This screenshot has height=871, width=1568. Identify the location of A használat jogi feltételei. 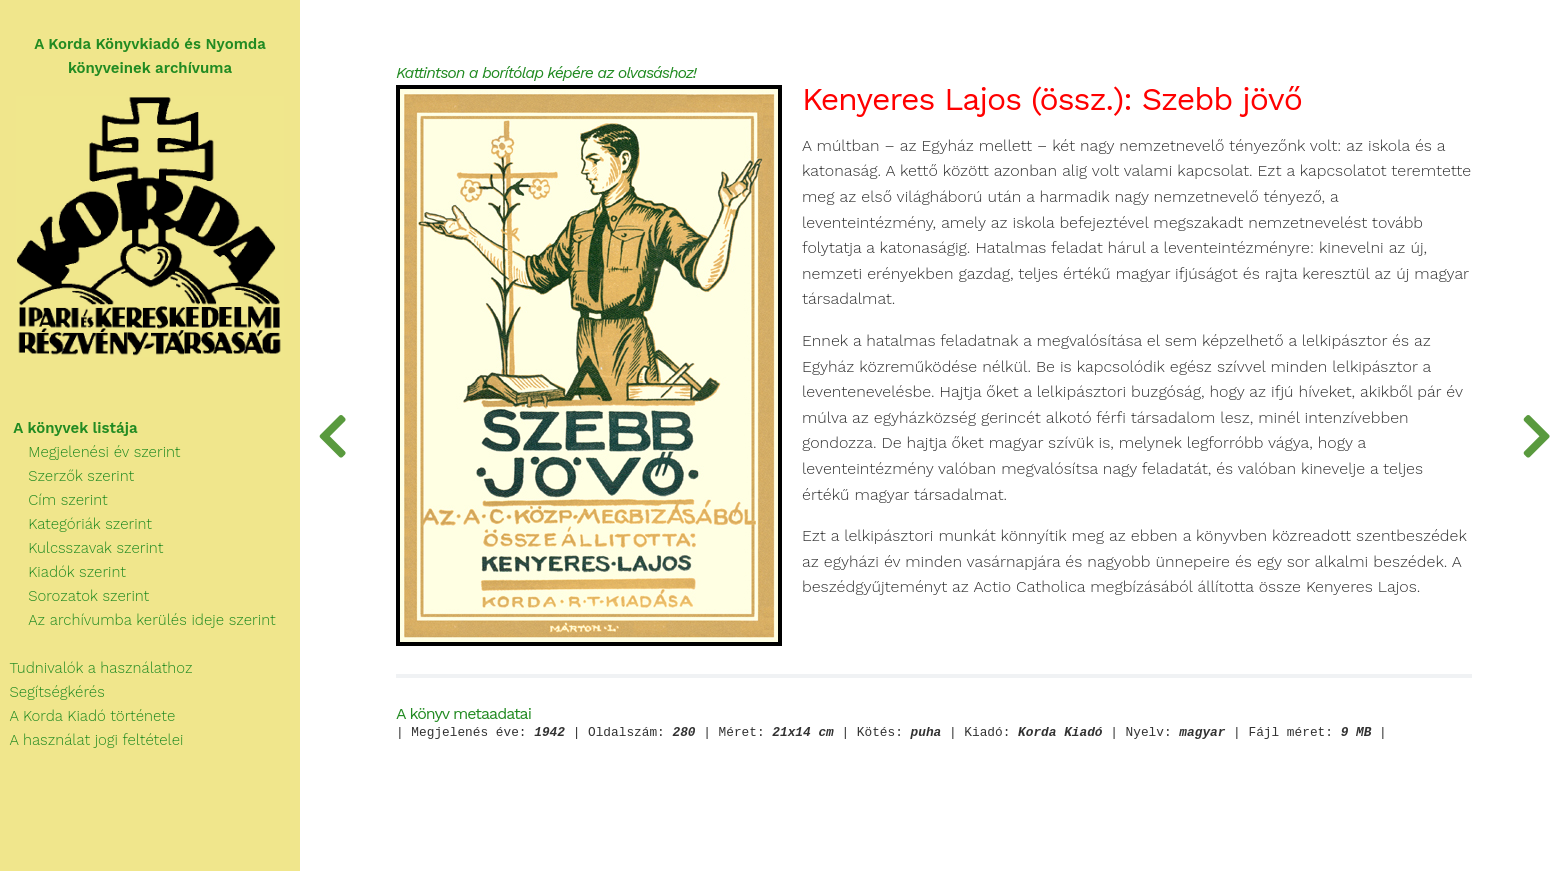
(91, 740).